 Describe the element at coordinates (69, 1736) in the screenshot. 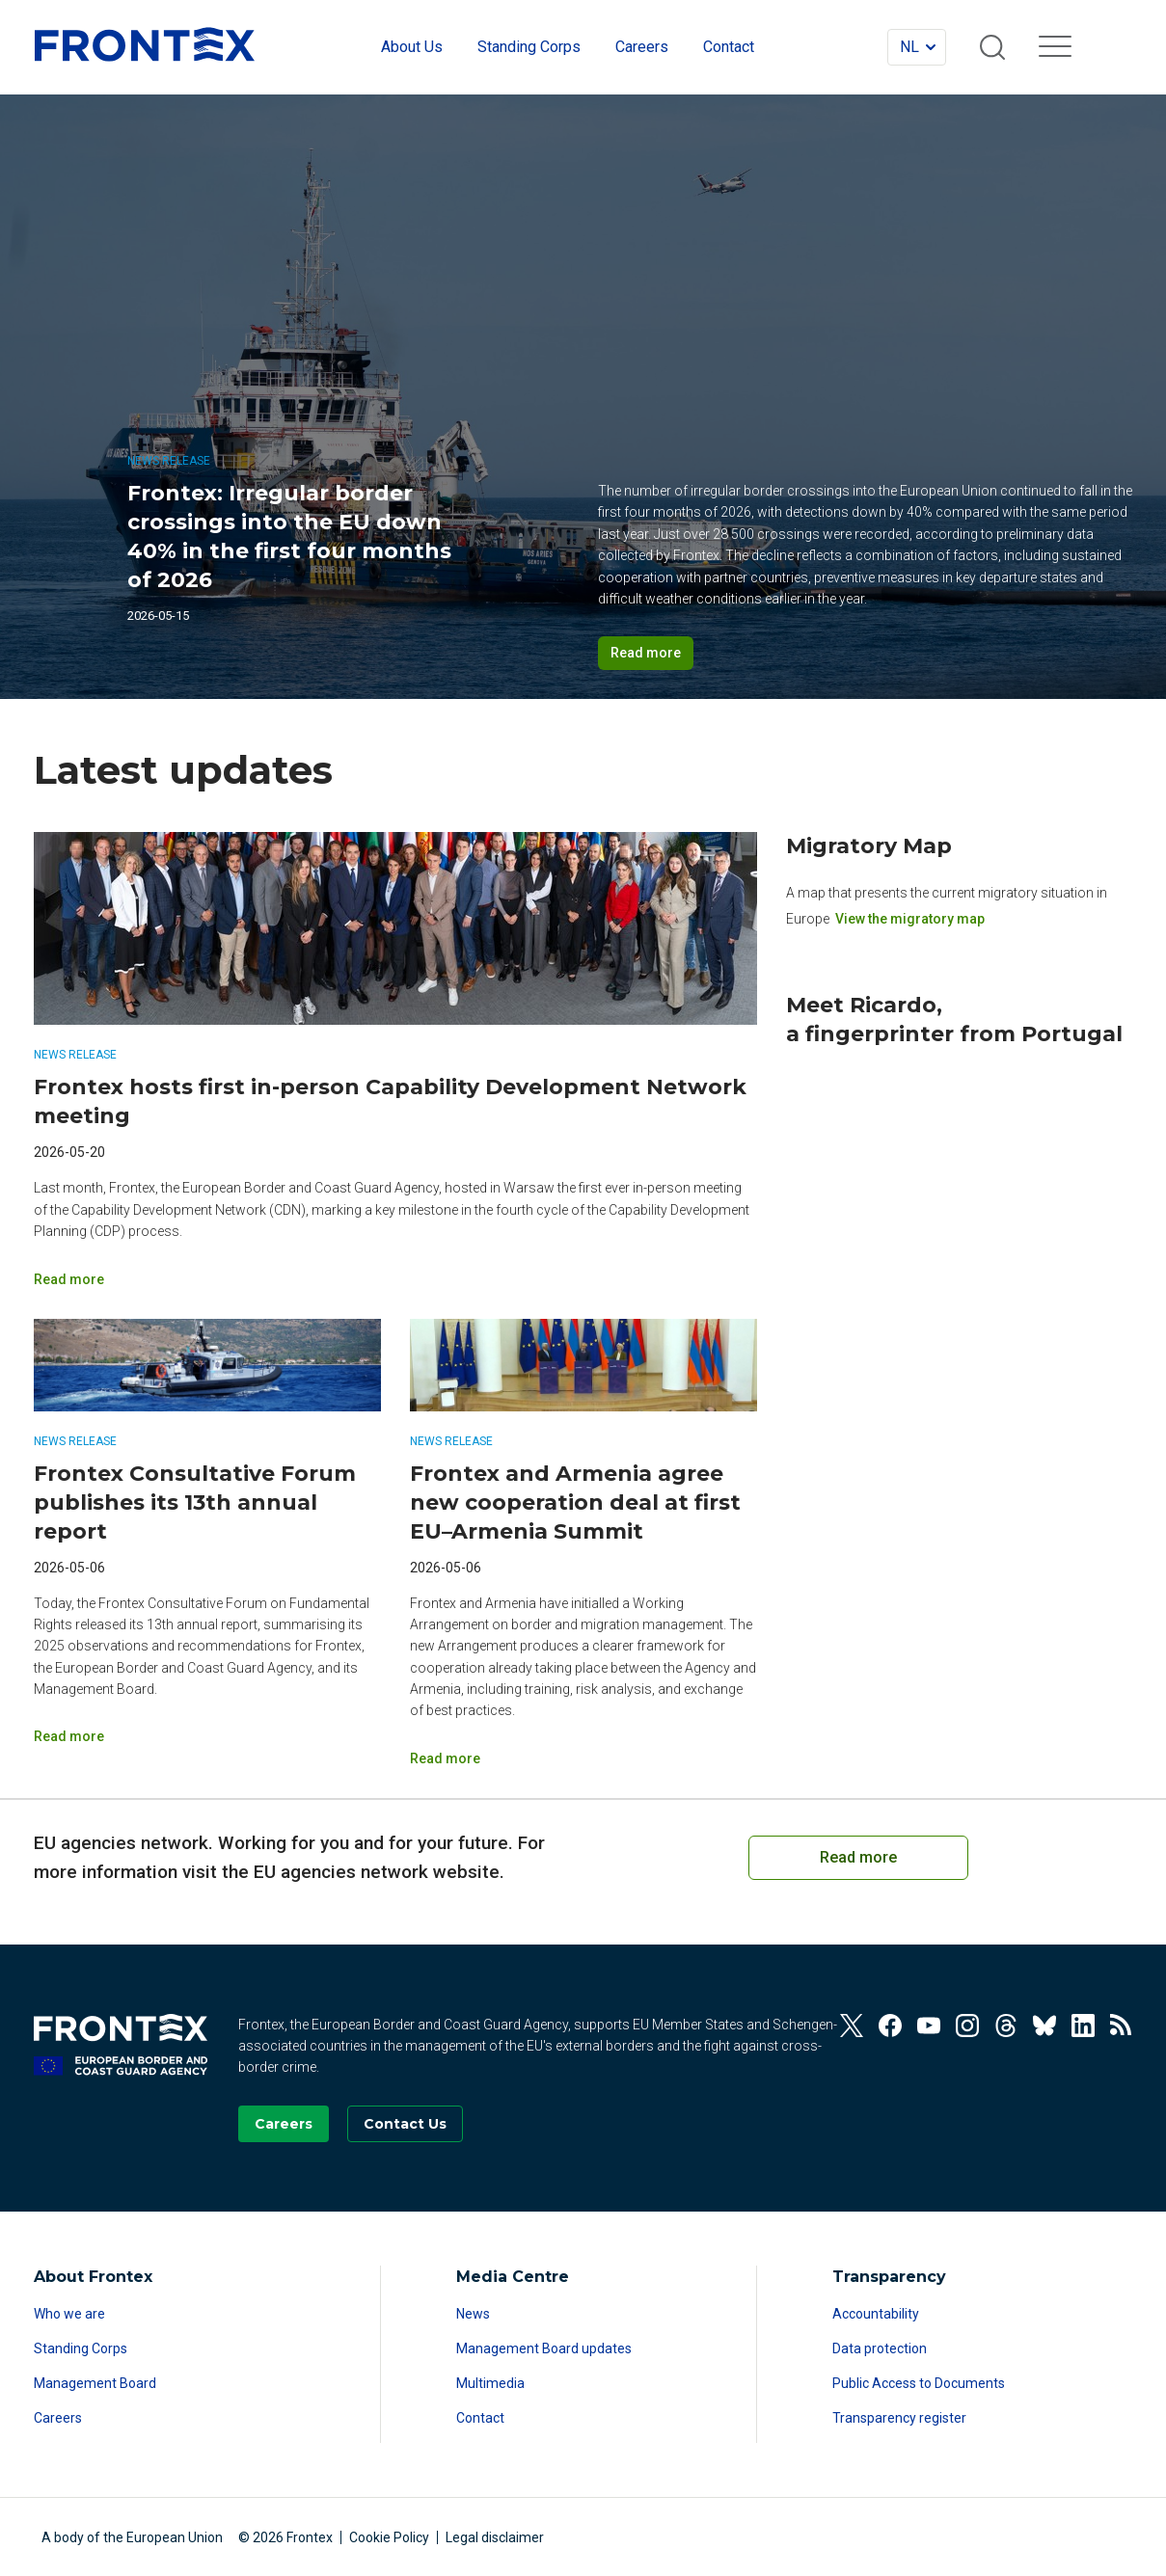

I see `Read more [Read more on Frontex Consultative Forum publishes its 13th annual report]` at that location.